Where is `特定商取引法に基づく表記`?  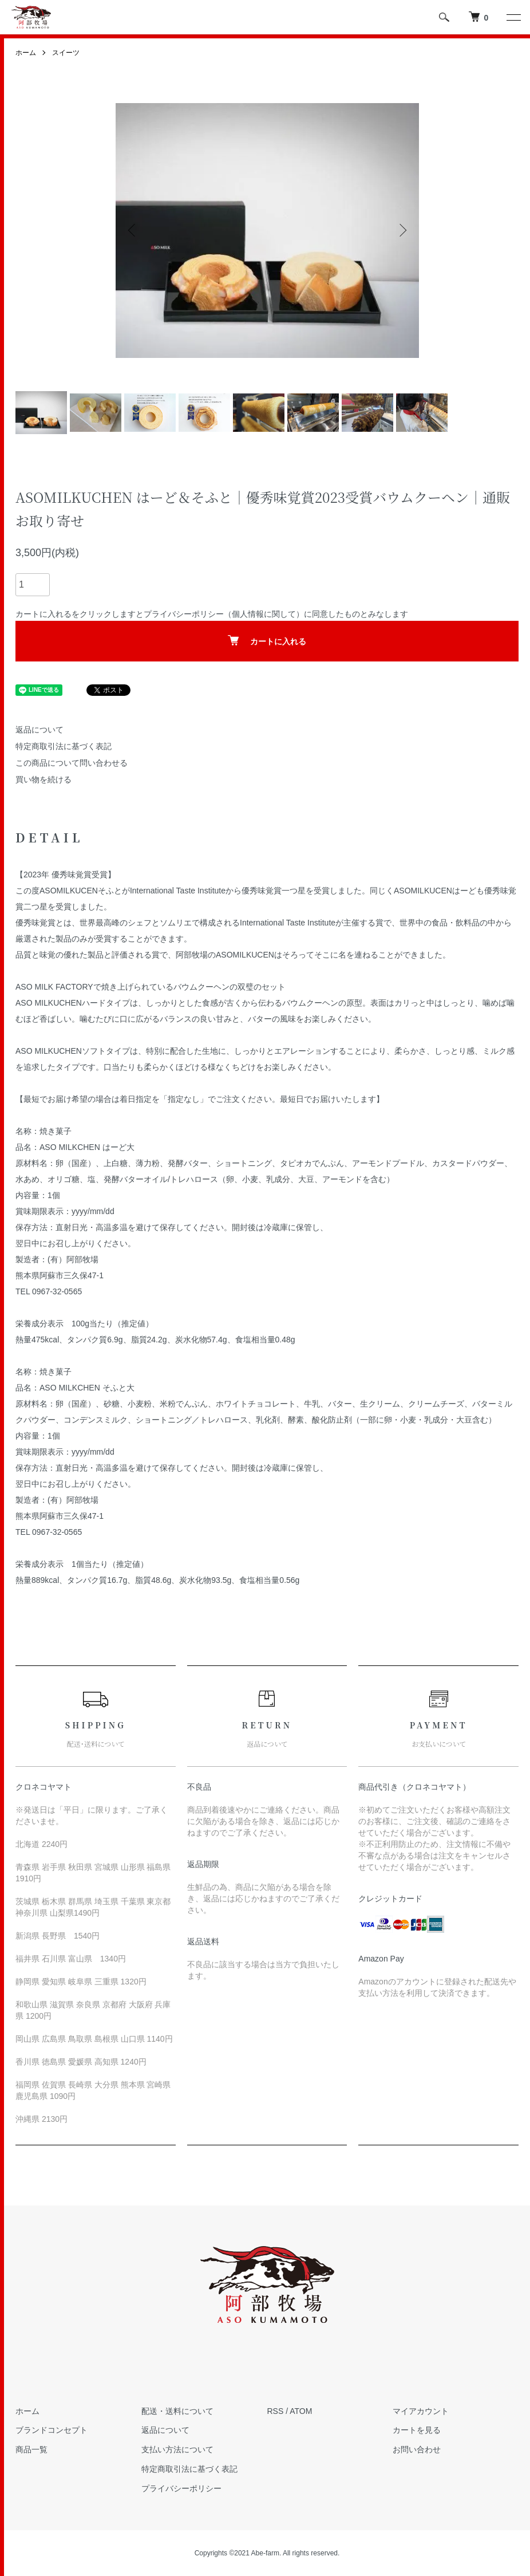 特定商取引法に基づく表記 is located at coordinates (63, 746).